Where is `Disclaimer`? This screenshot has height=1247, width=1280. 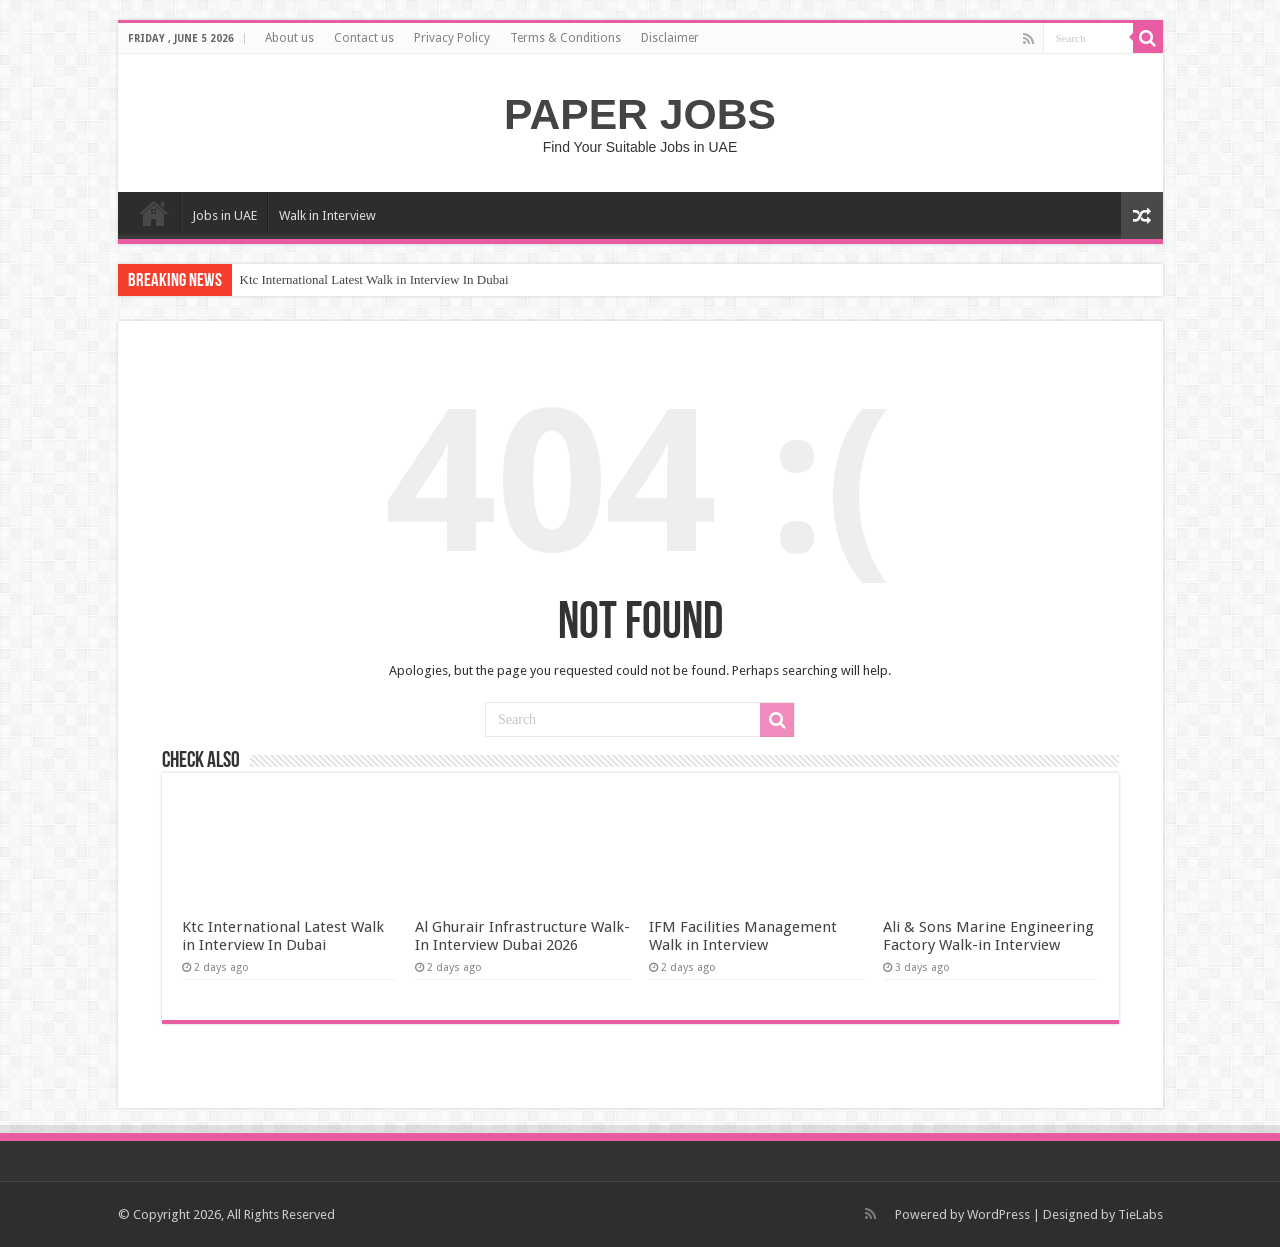 Disclaimer is located at coordinates (670, 38).